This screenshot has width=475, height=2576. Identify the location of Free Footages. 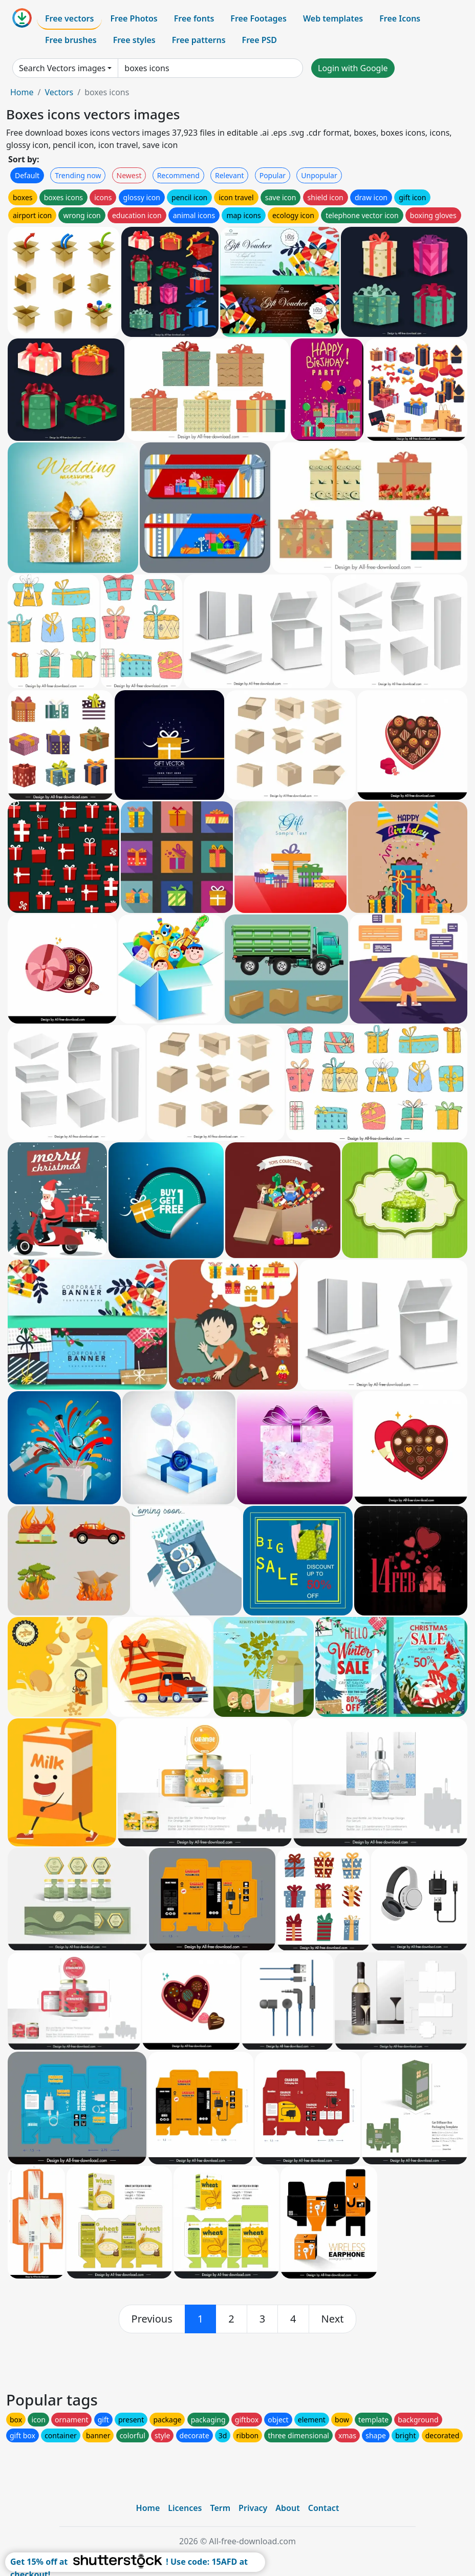
(258, 18).